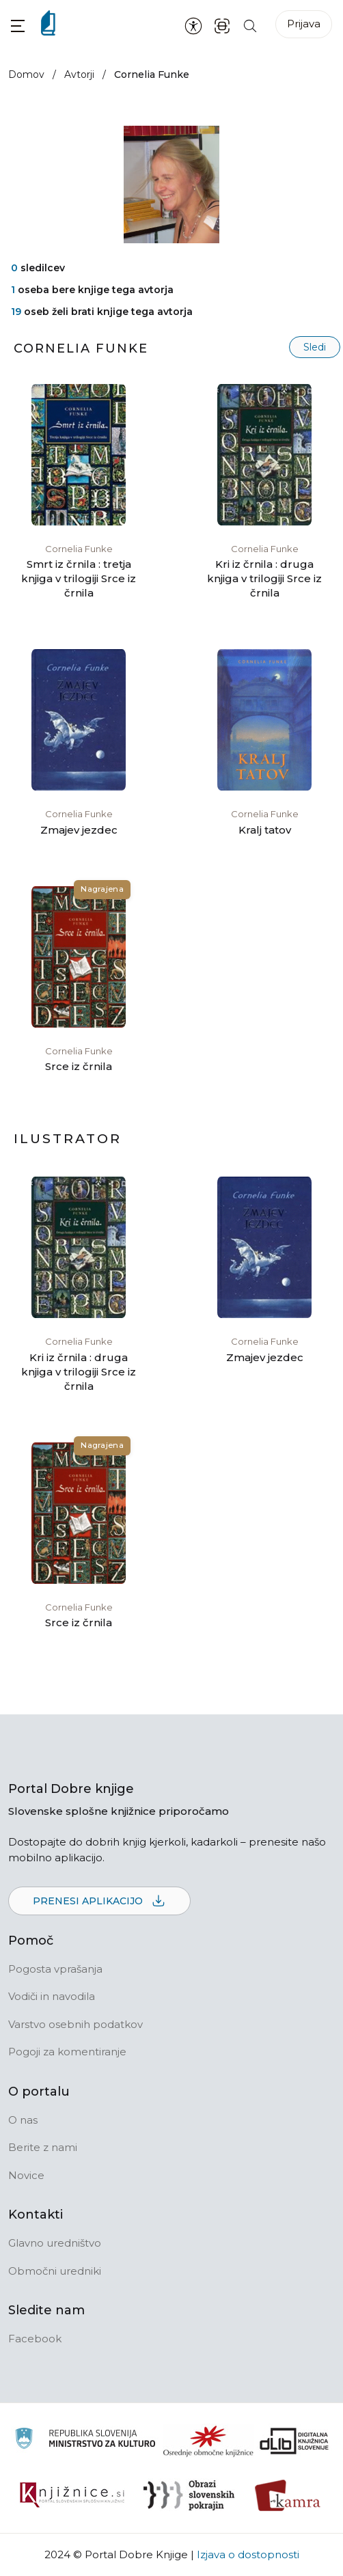  What do you see at coordinates (264, 829) in the screenshot?
I see `Kralj tatov` at bounding box center [264, 829].